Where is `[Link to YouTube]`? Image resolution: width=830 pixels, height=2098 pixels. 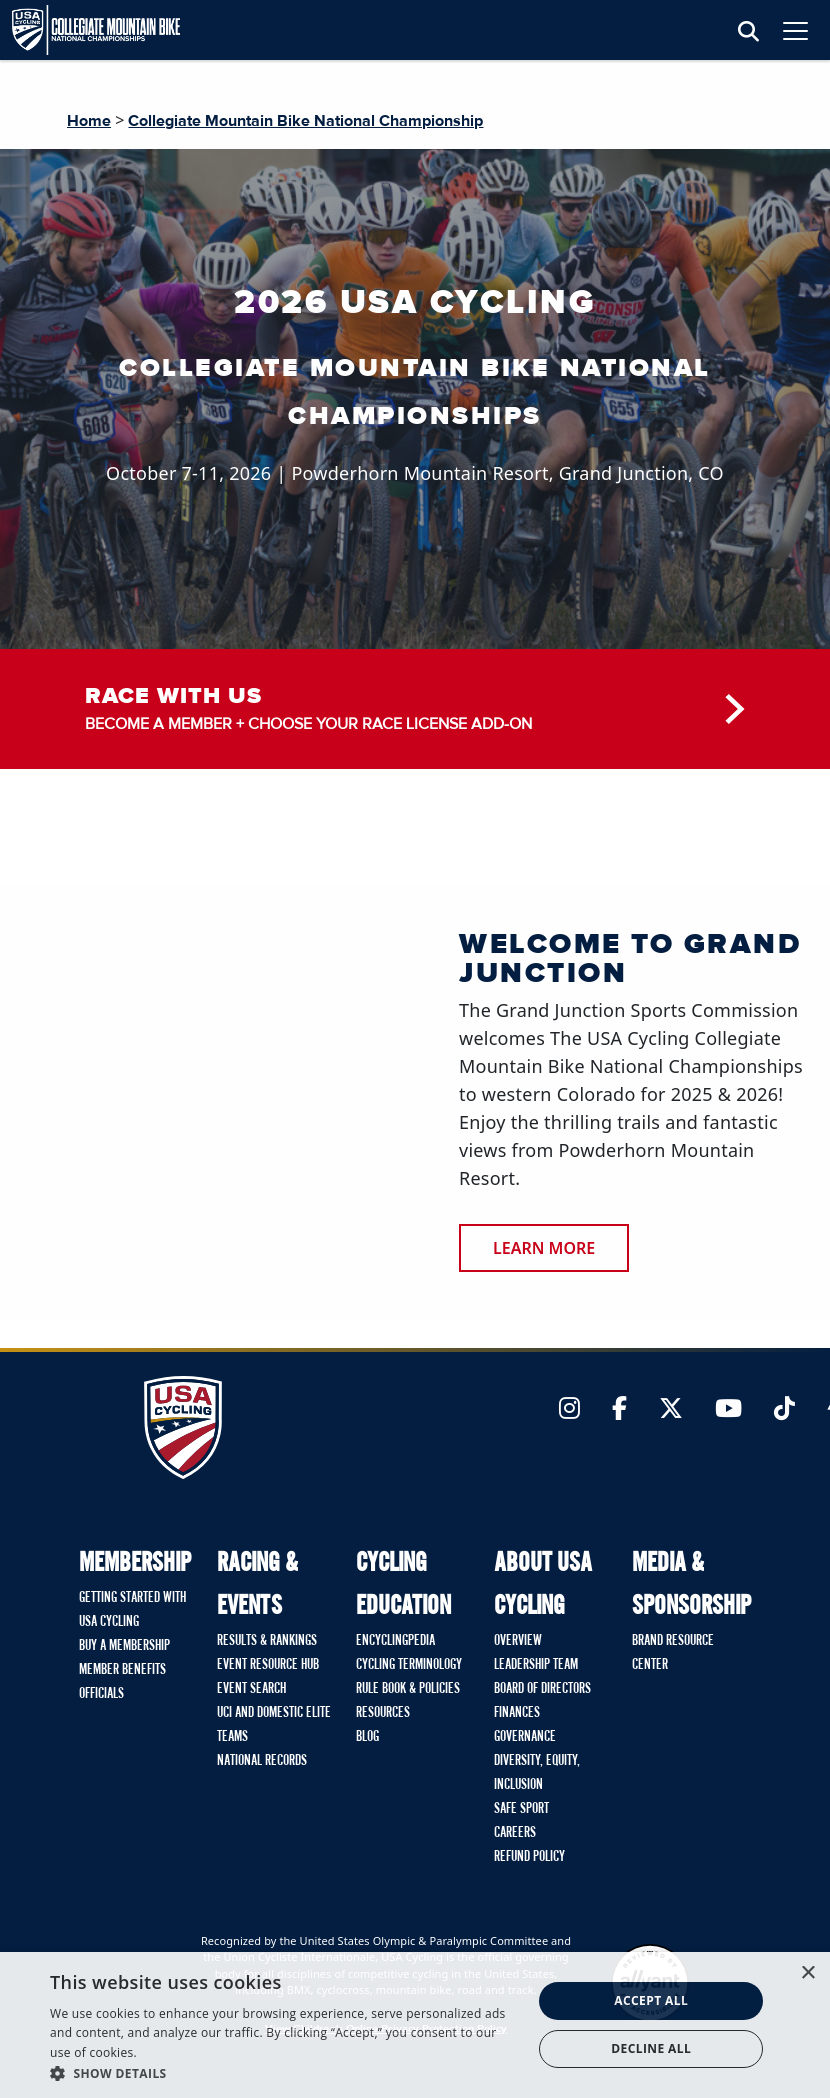 [Link to YouTube] is located at coordinates (728, 1410).